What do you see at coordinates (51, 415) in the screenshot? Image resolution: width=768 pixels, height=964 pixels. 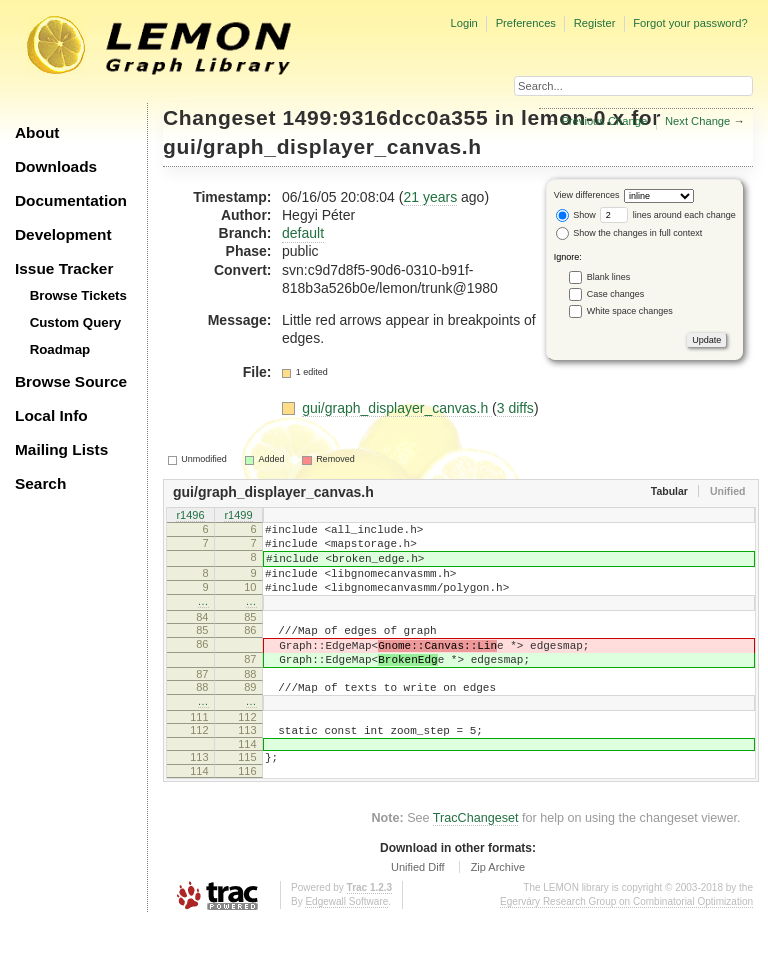 I see `Local Info` at bounding box center [51, 415].